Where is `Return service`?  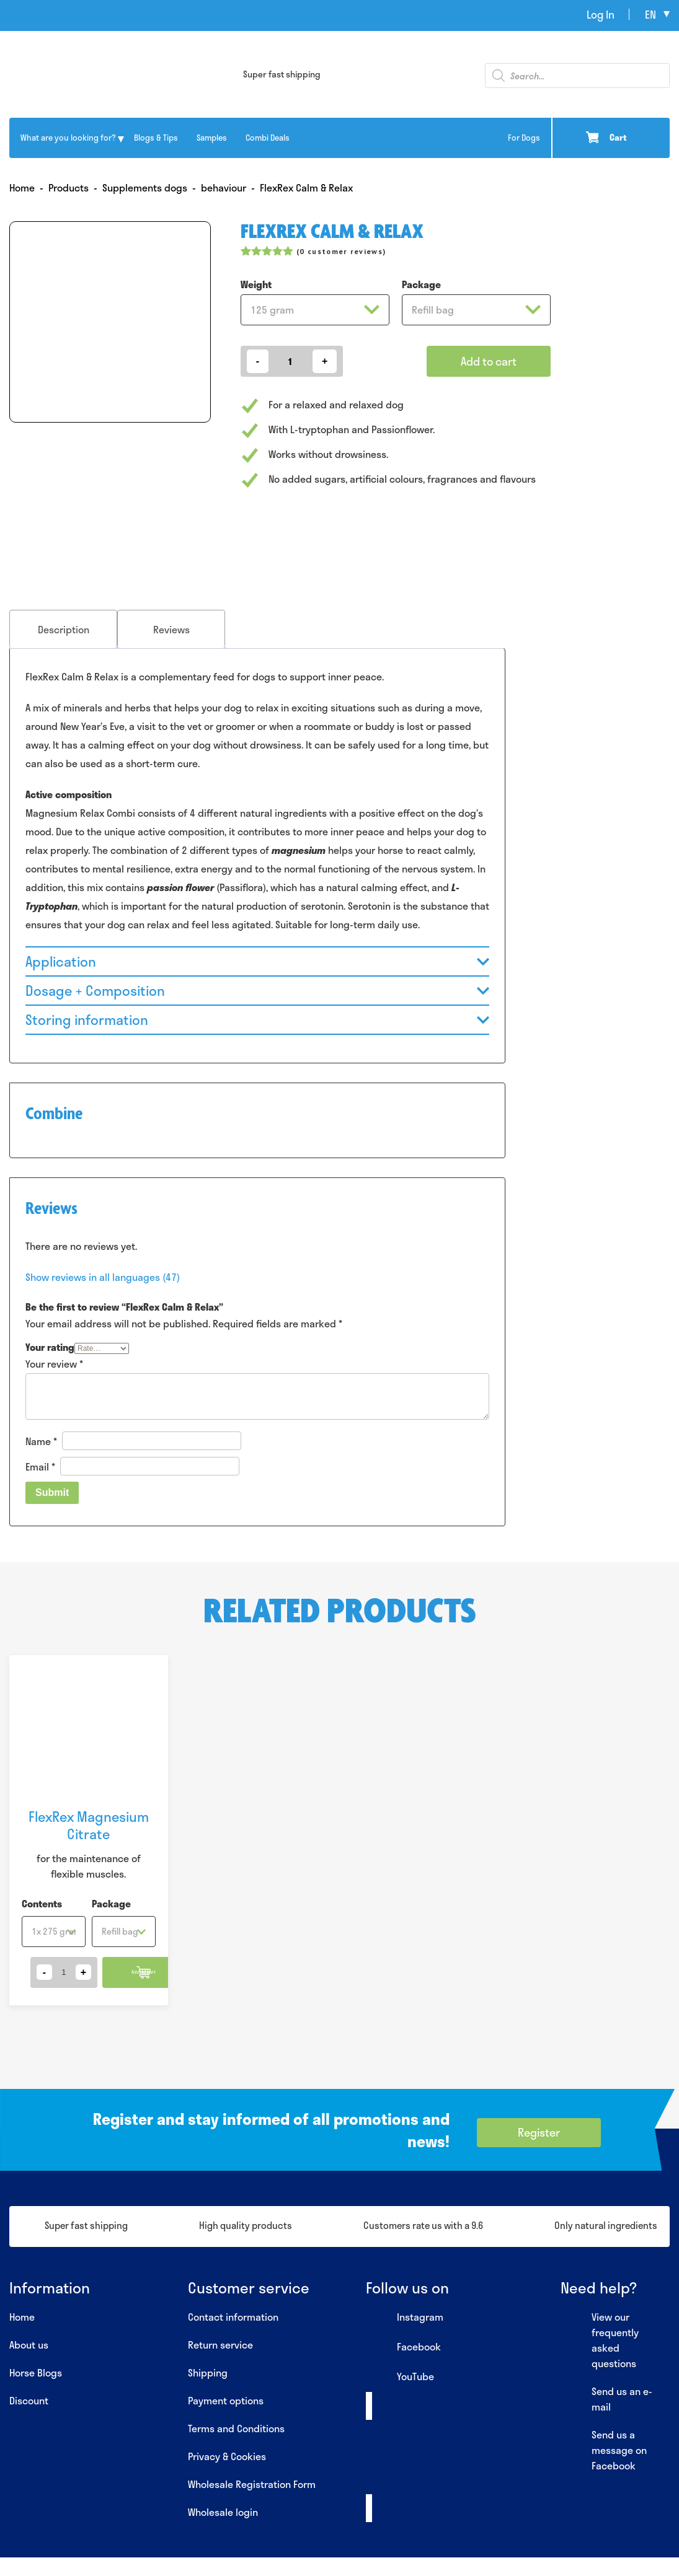
Return service is located at coordinates (220, 2344).